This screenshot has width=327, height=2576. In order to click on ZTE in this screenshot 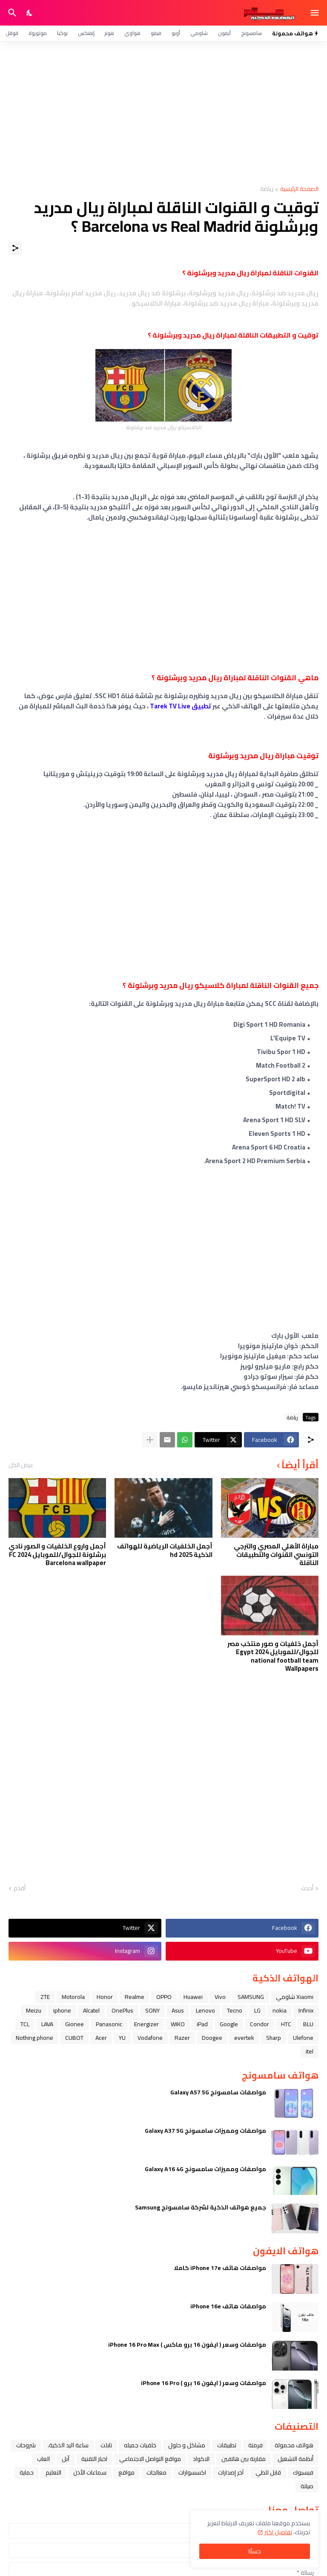, I will do `click(45, 1996)`.